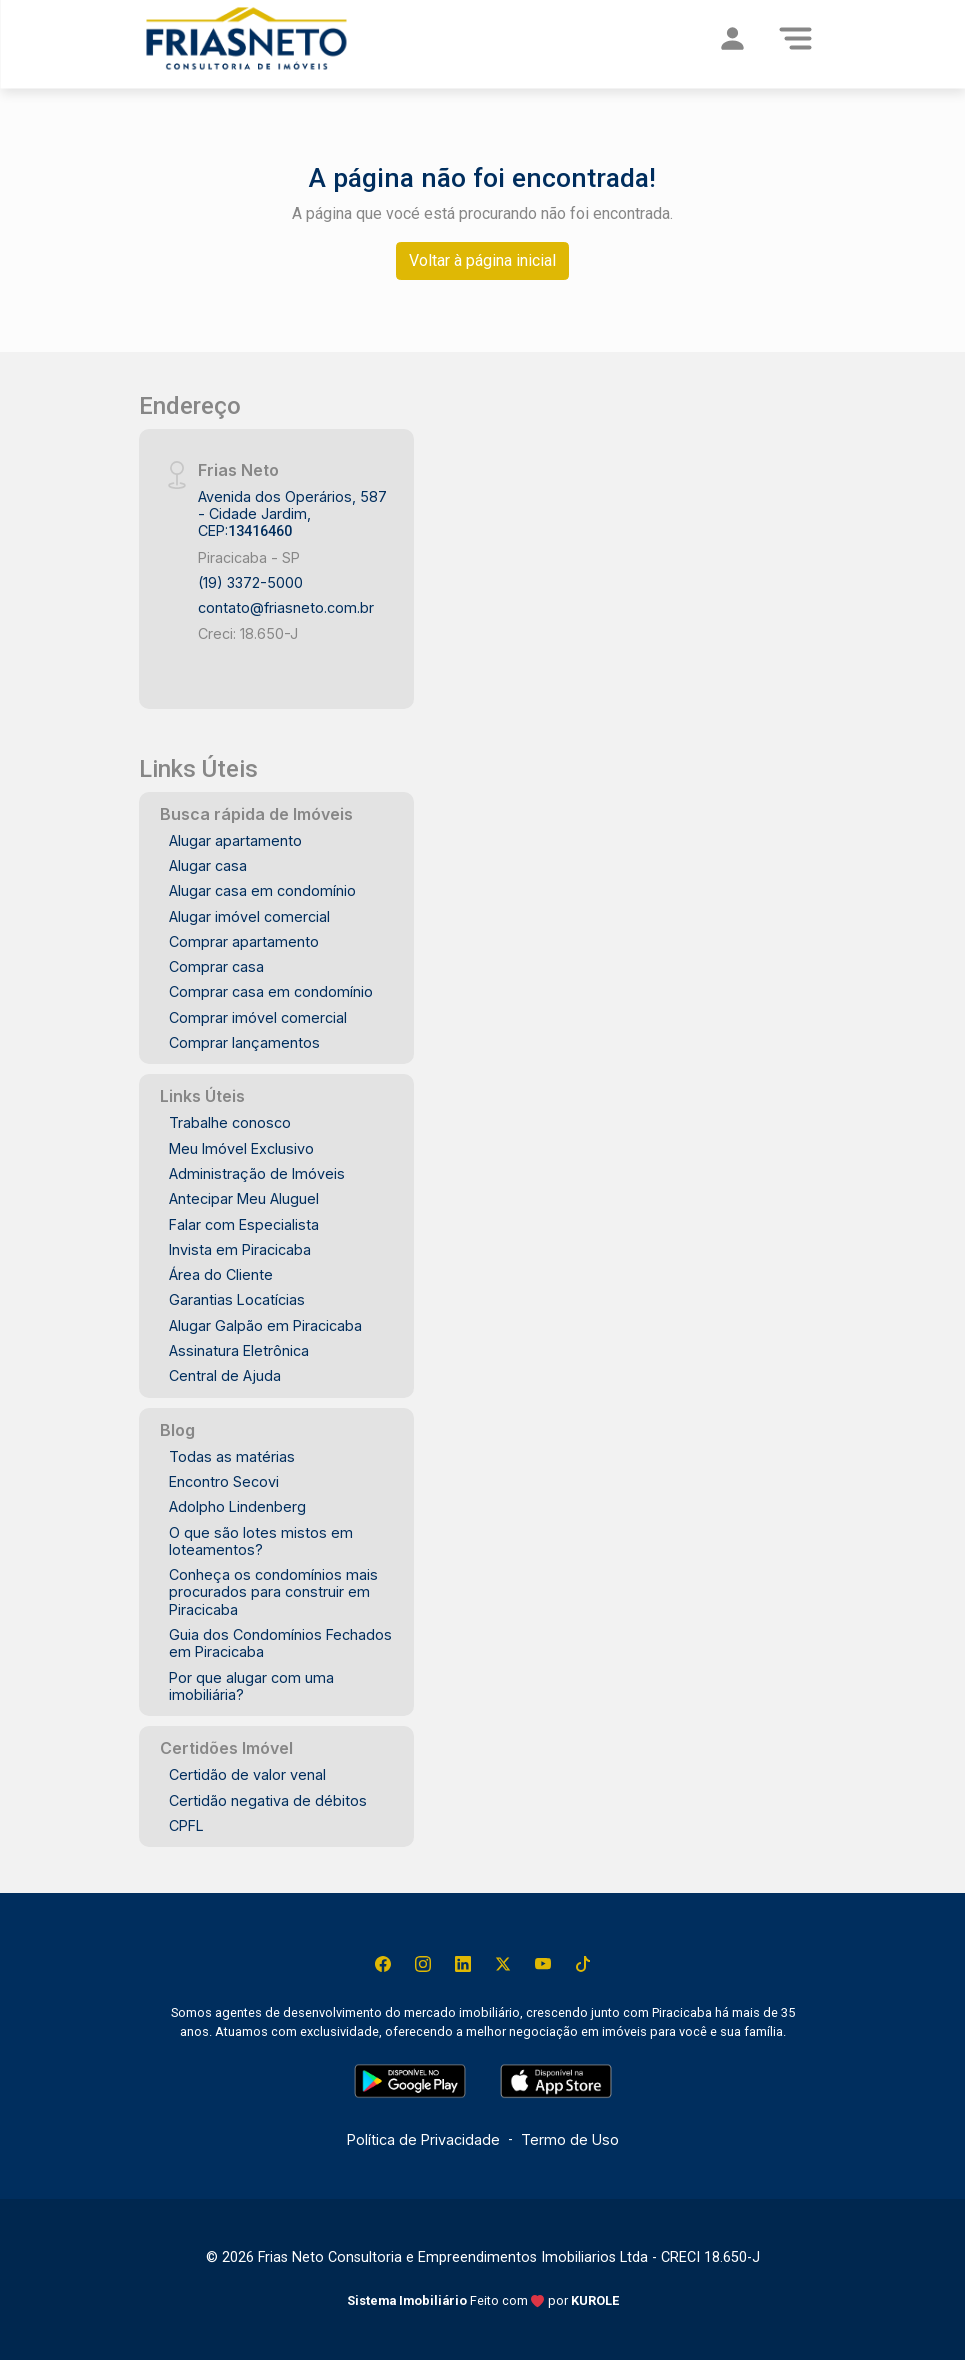 The width and height of the screenshot is (965, 2360). Describe the element at coordinates (230, 1122) in the screenshot. I see `Trabalhe conosco` at that location.